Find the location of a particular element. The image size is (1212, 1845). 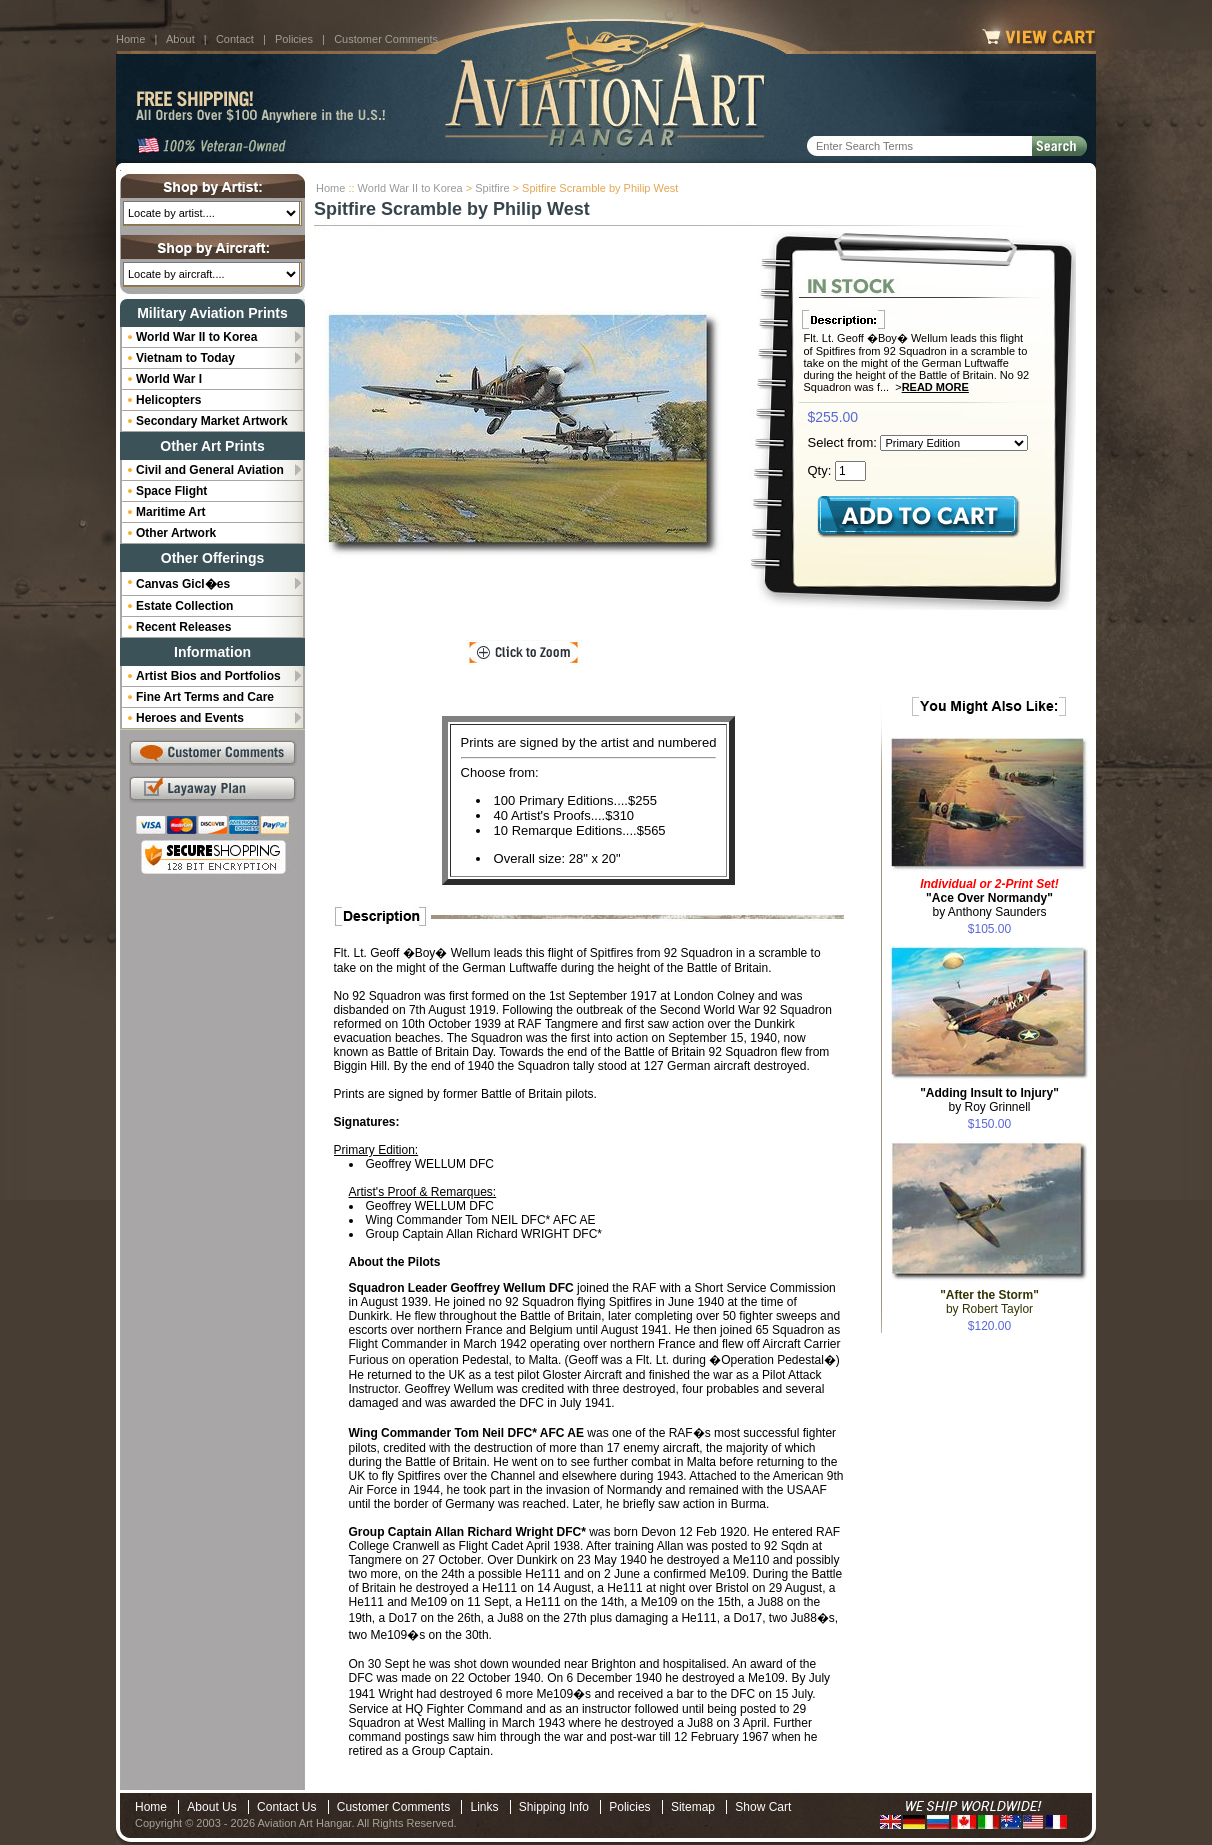

Vietnam to Today is located at coordinates (185, 358).